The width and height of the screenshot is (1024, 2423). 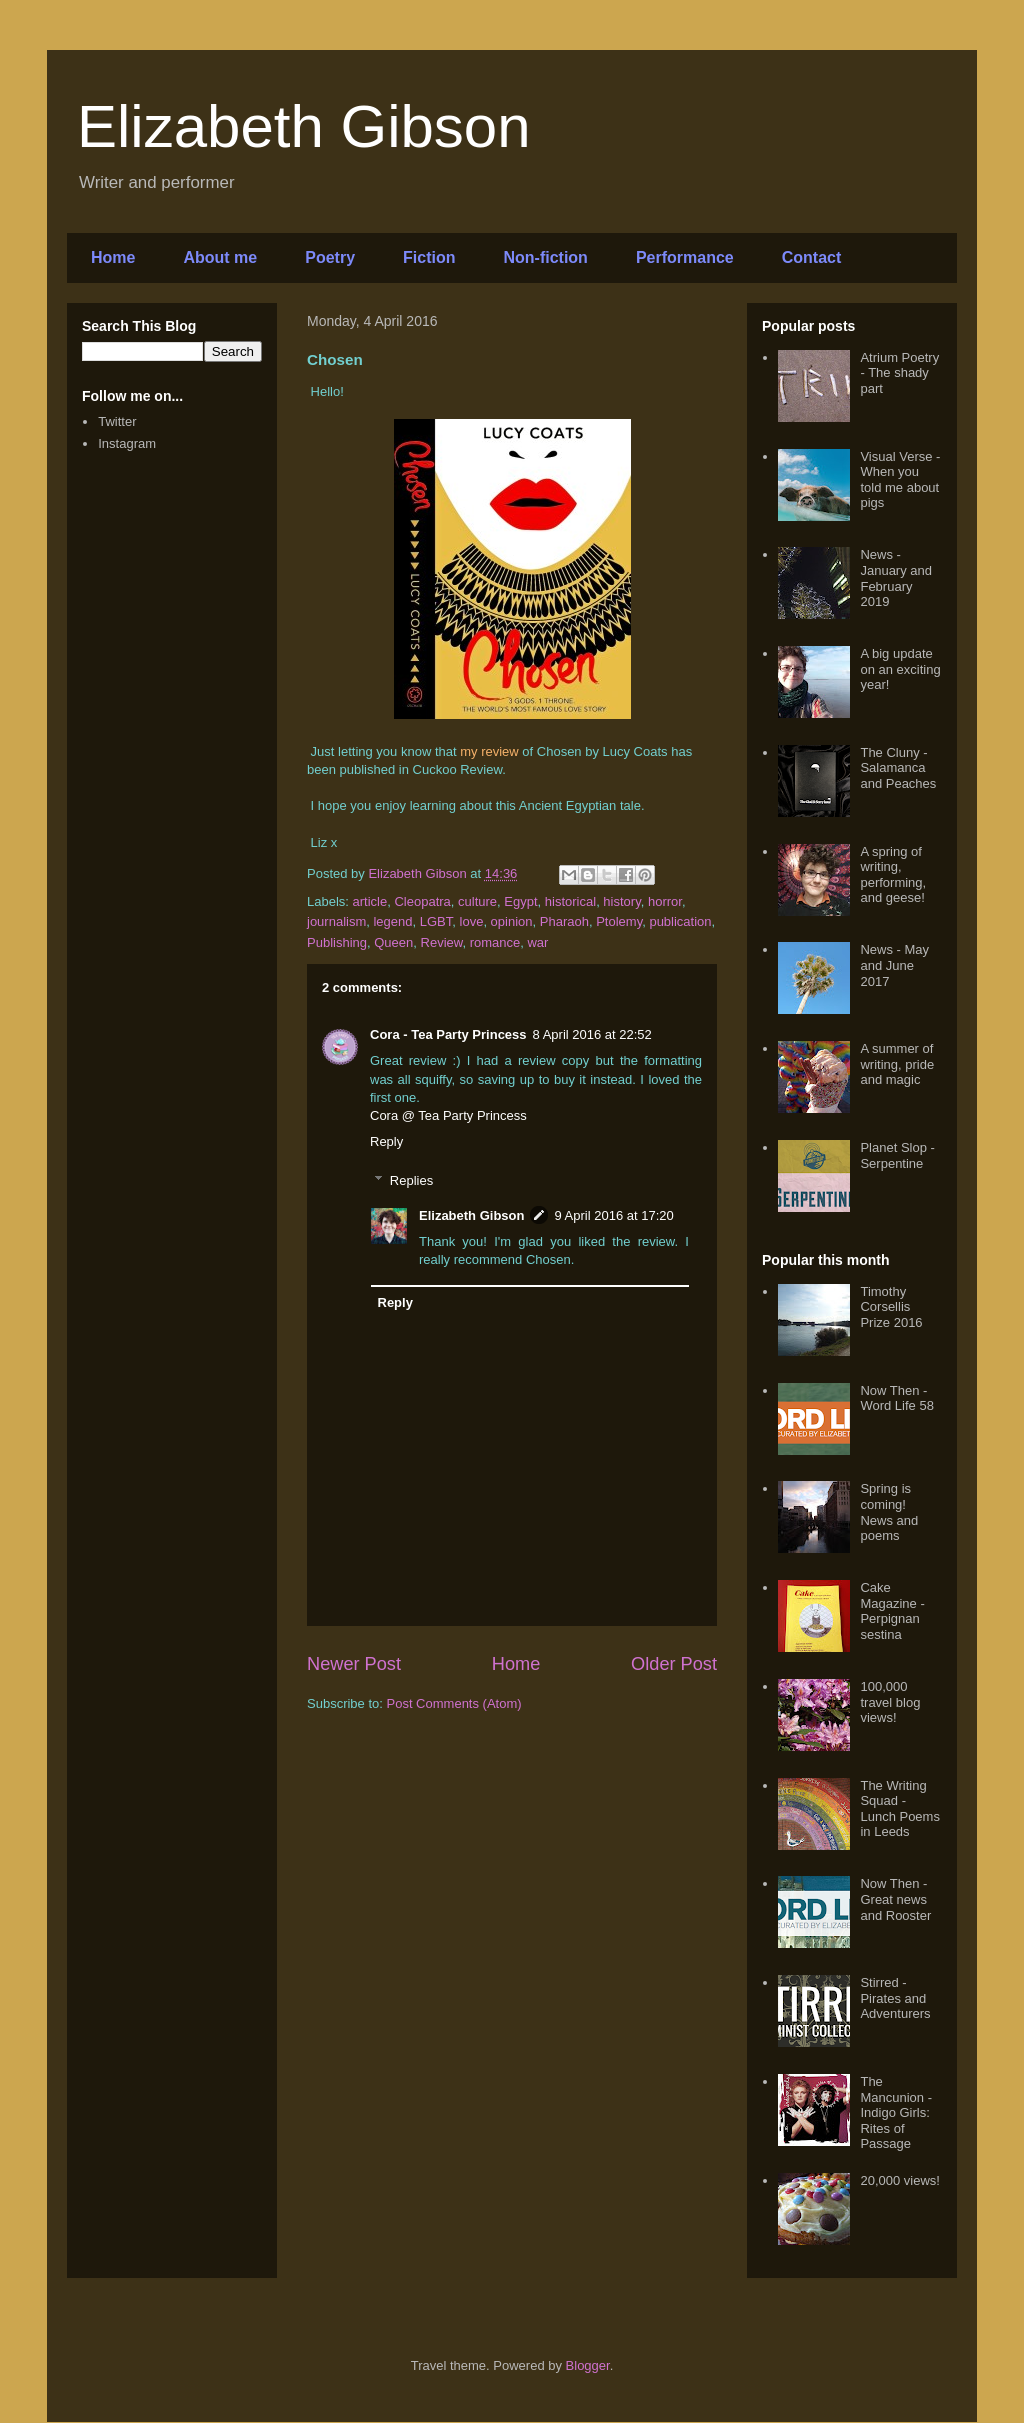 I want to click on 20,000 views!, so click(x=900, y=2180).